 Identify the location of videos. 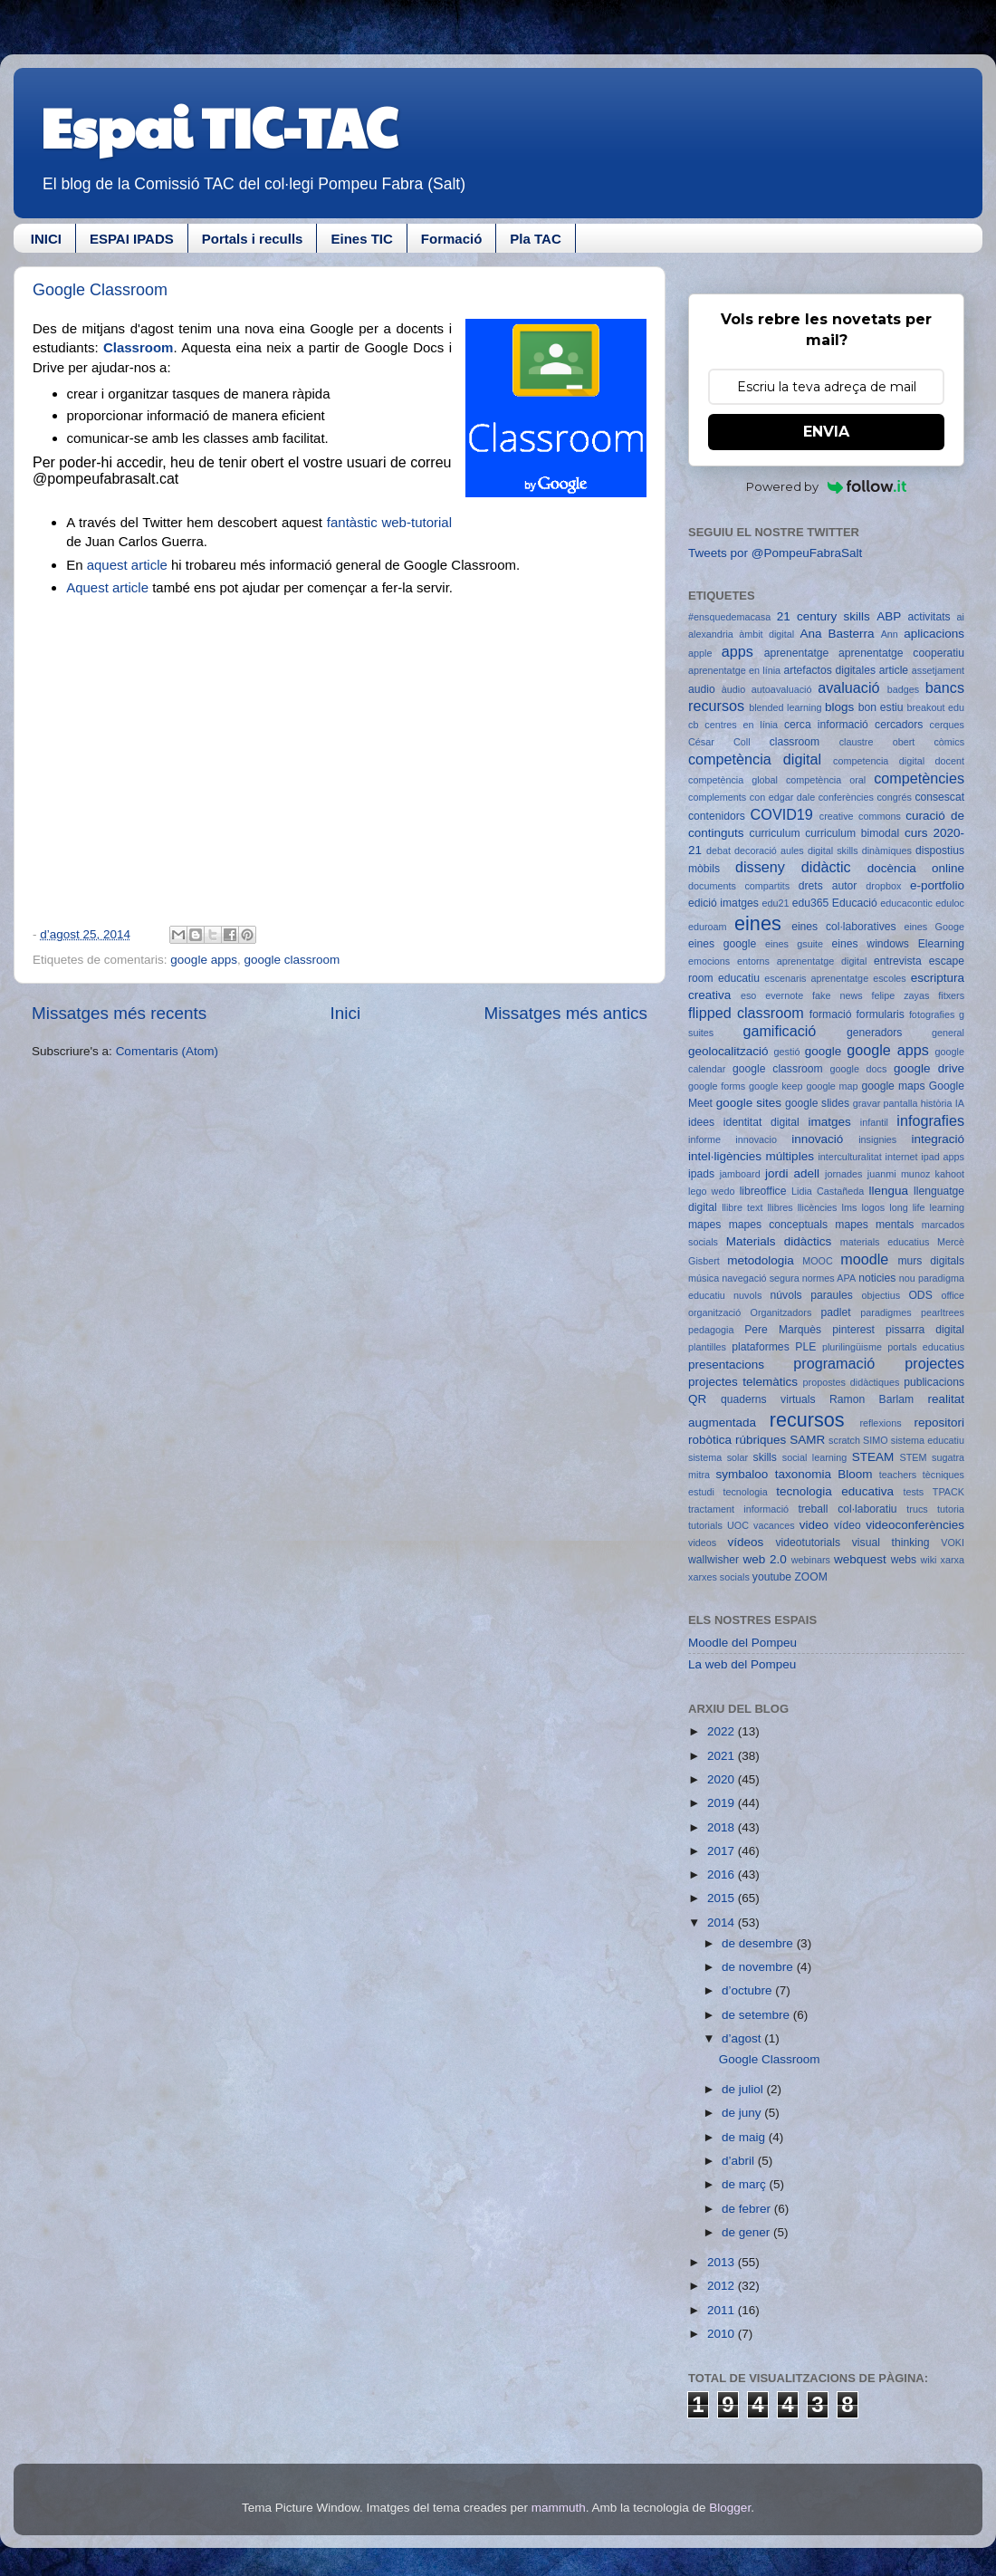
(702, 1542).